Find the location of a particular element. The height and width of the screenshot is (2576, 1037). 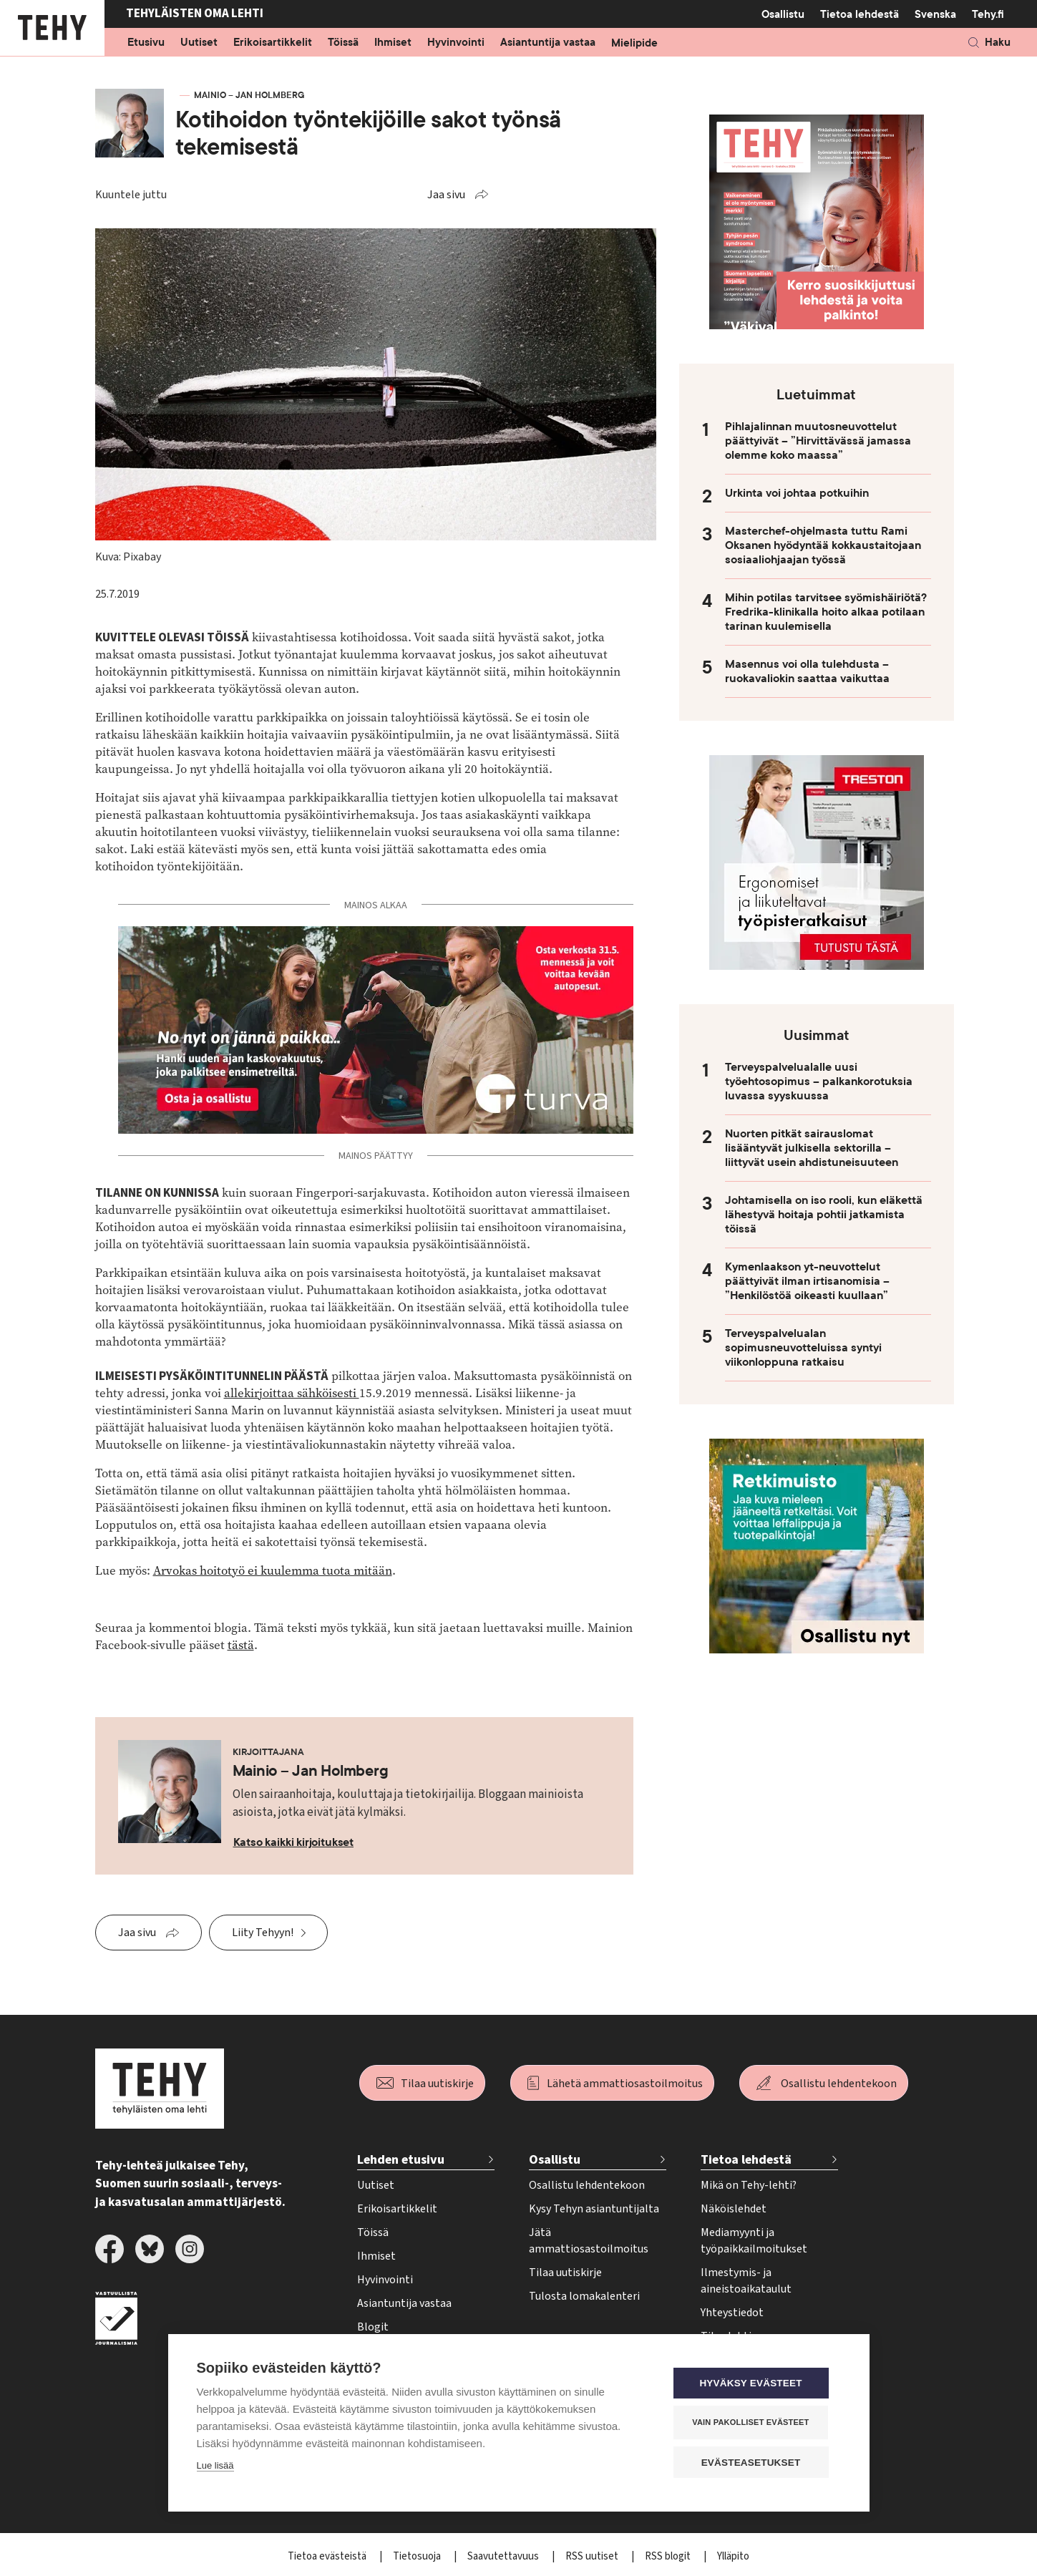

Arvokas hoitotyö ei kuulemma tuota mitään is located at coordinates (272, 1570).